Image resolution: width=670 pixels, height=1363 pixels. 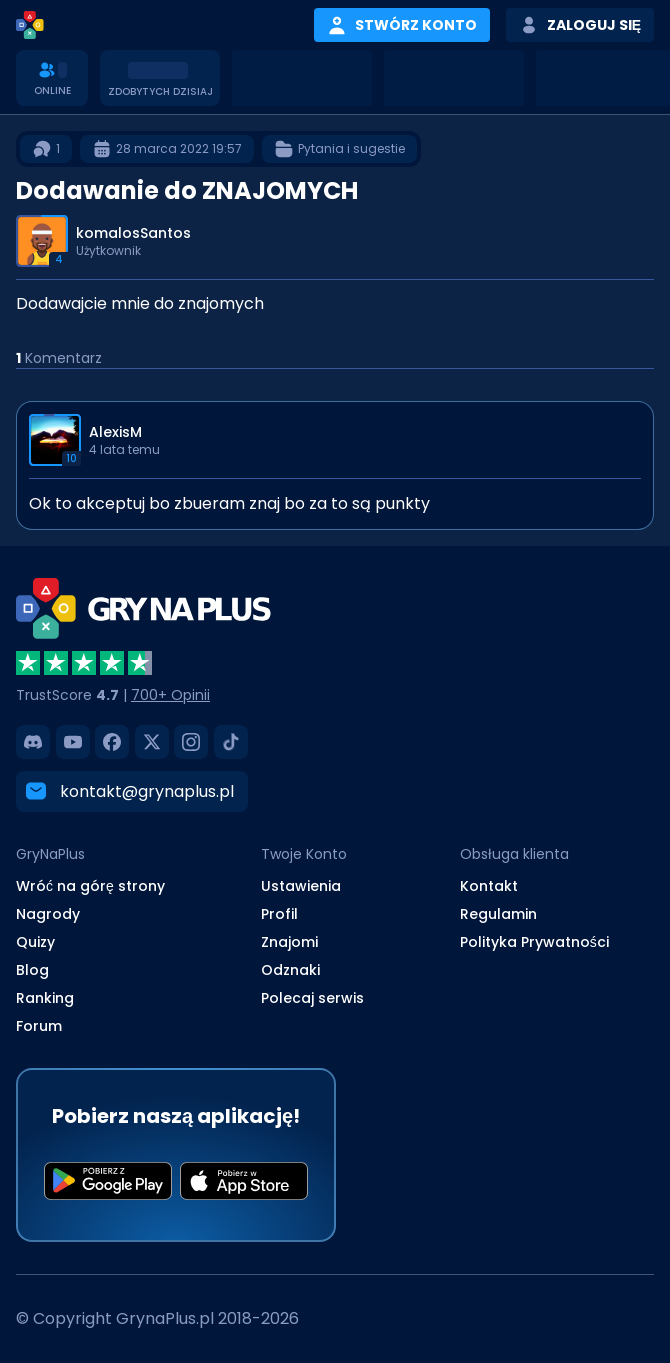 What do you see at coordinates (290, 970) in the screenshot?
I see `Odznaki` at bounding box center [290, 970].